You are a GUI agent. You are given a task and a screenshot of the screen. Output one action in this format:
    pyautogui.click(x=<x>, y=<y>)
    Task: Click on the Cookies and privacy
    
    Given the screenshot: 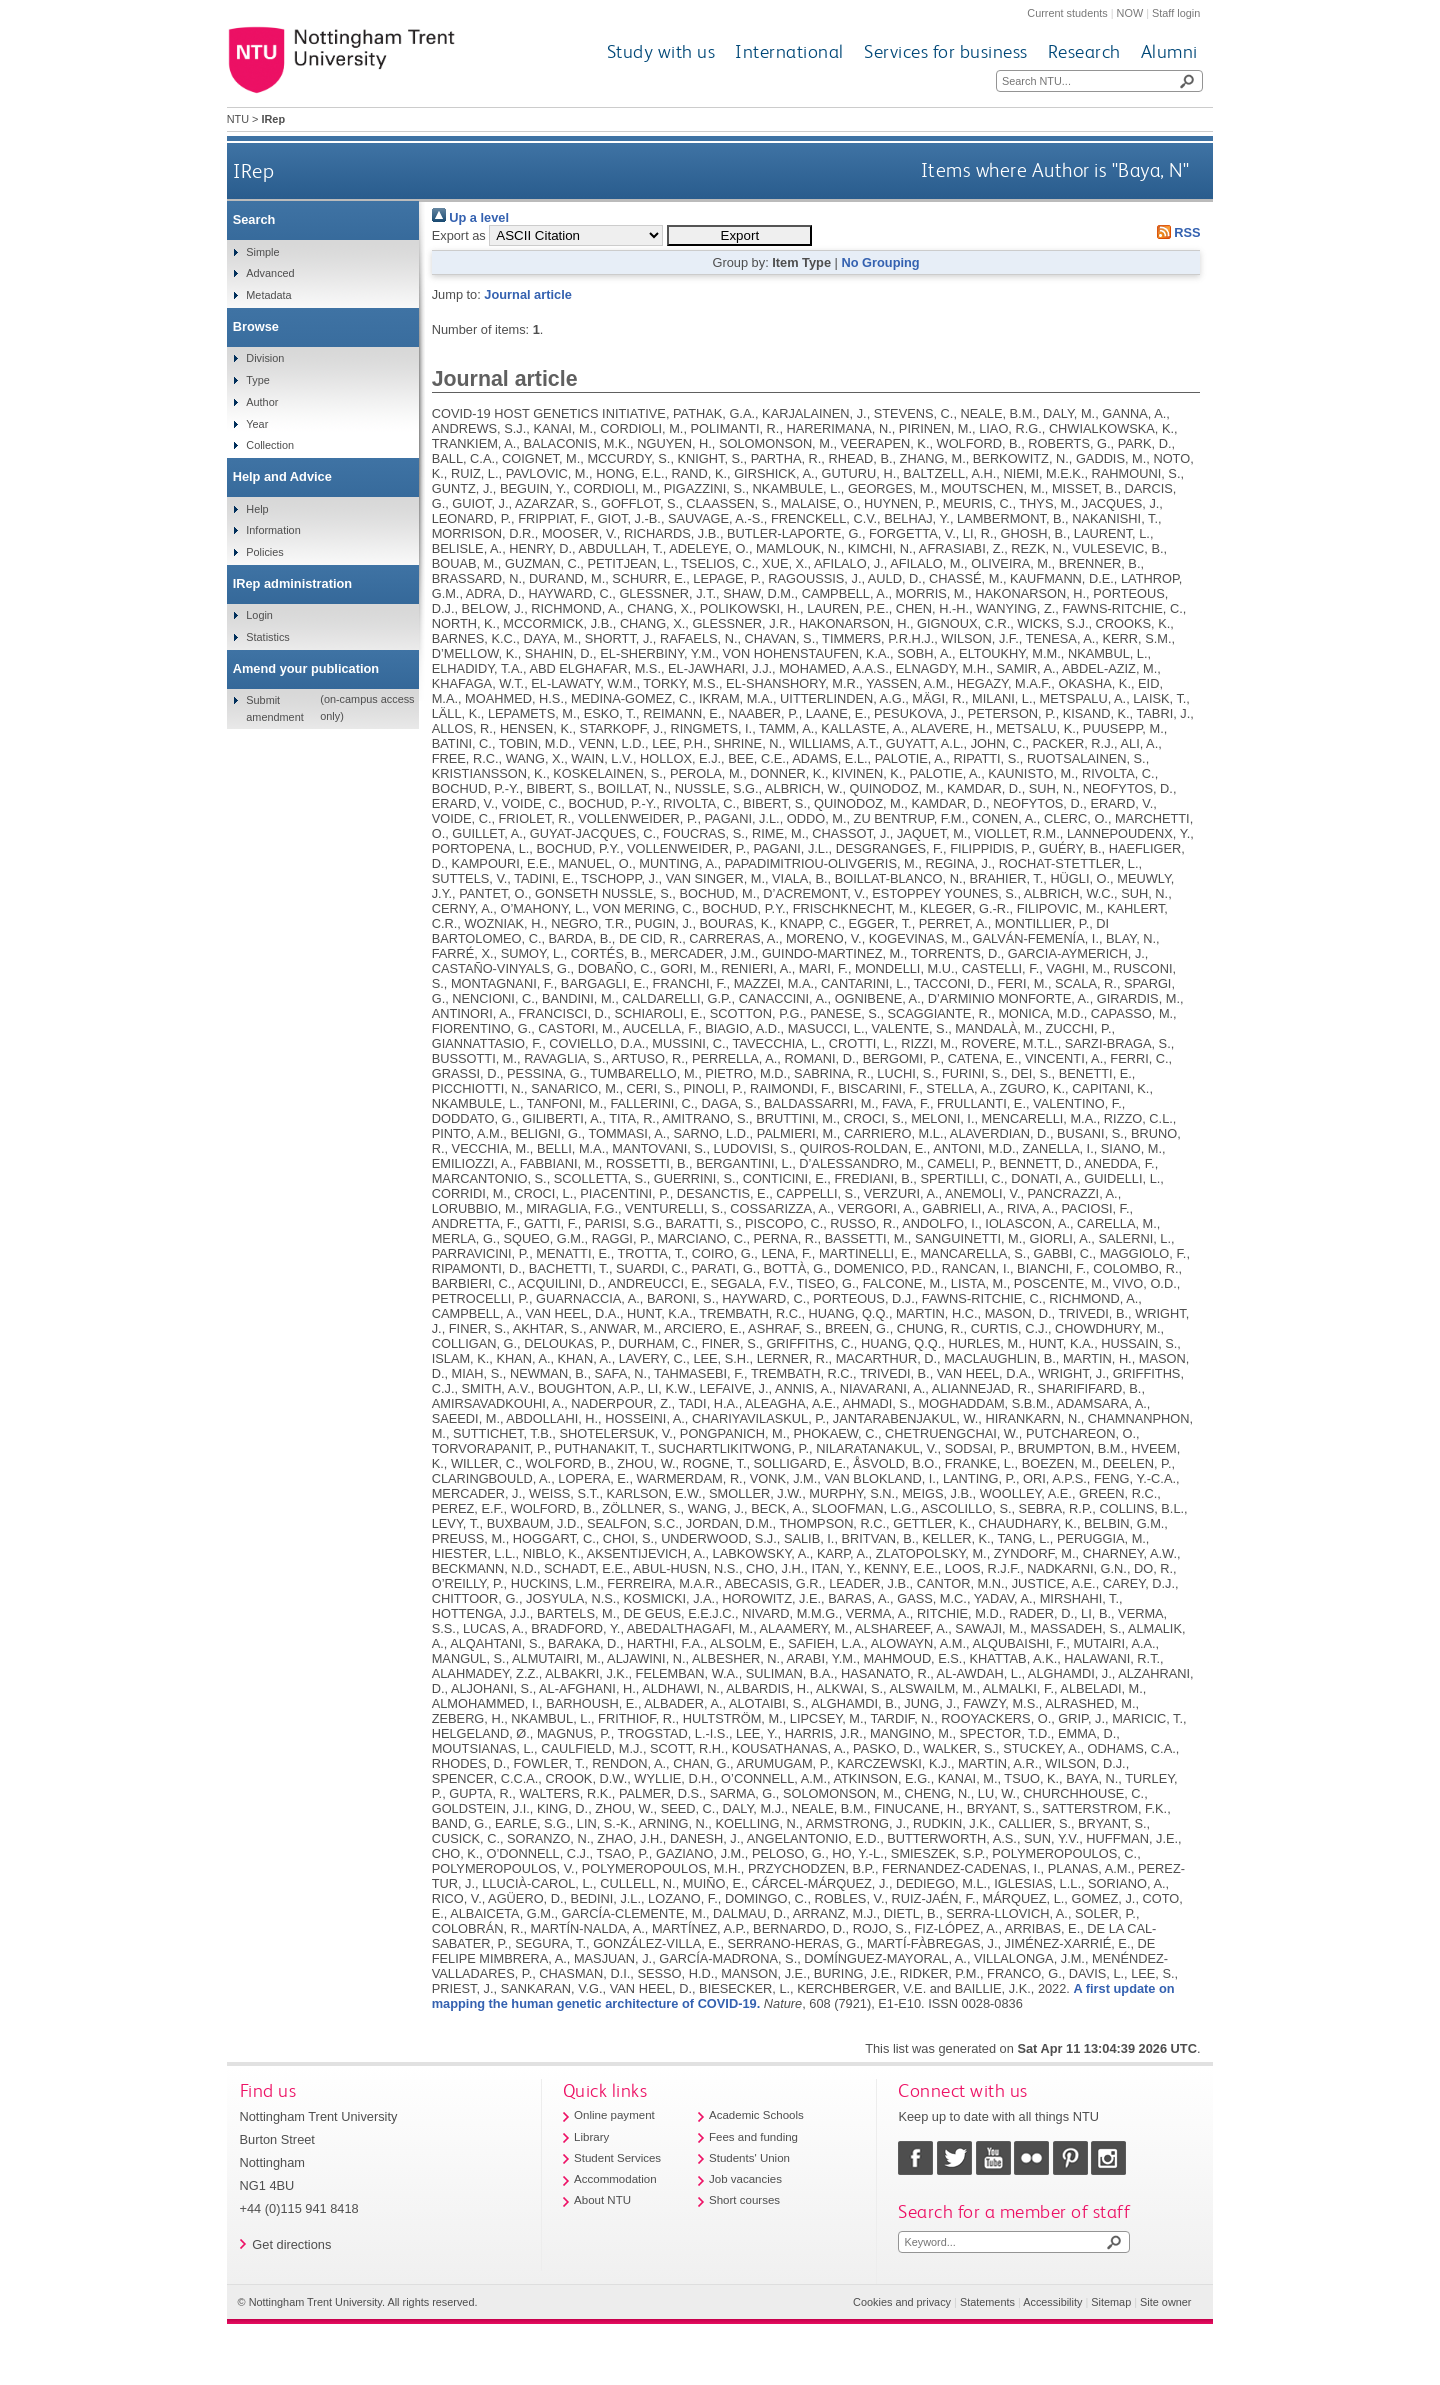 What is the action you would take?
    pyautogui.click(x=902, y=2302)
    